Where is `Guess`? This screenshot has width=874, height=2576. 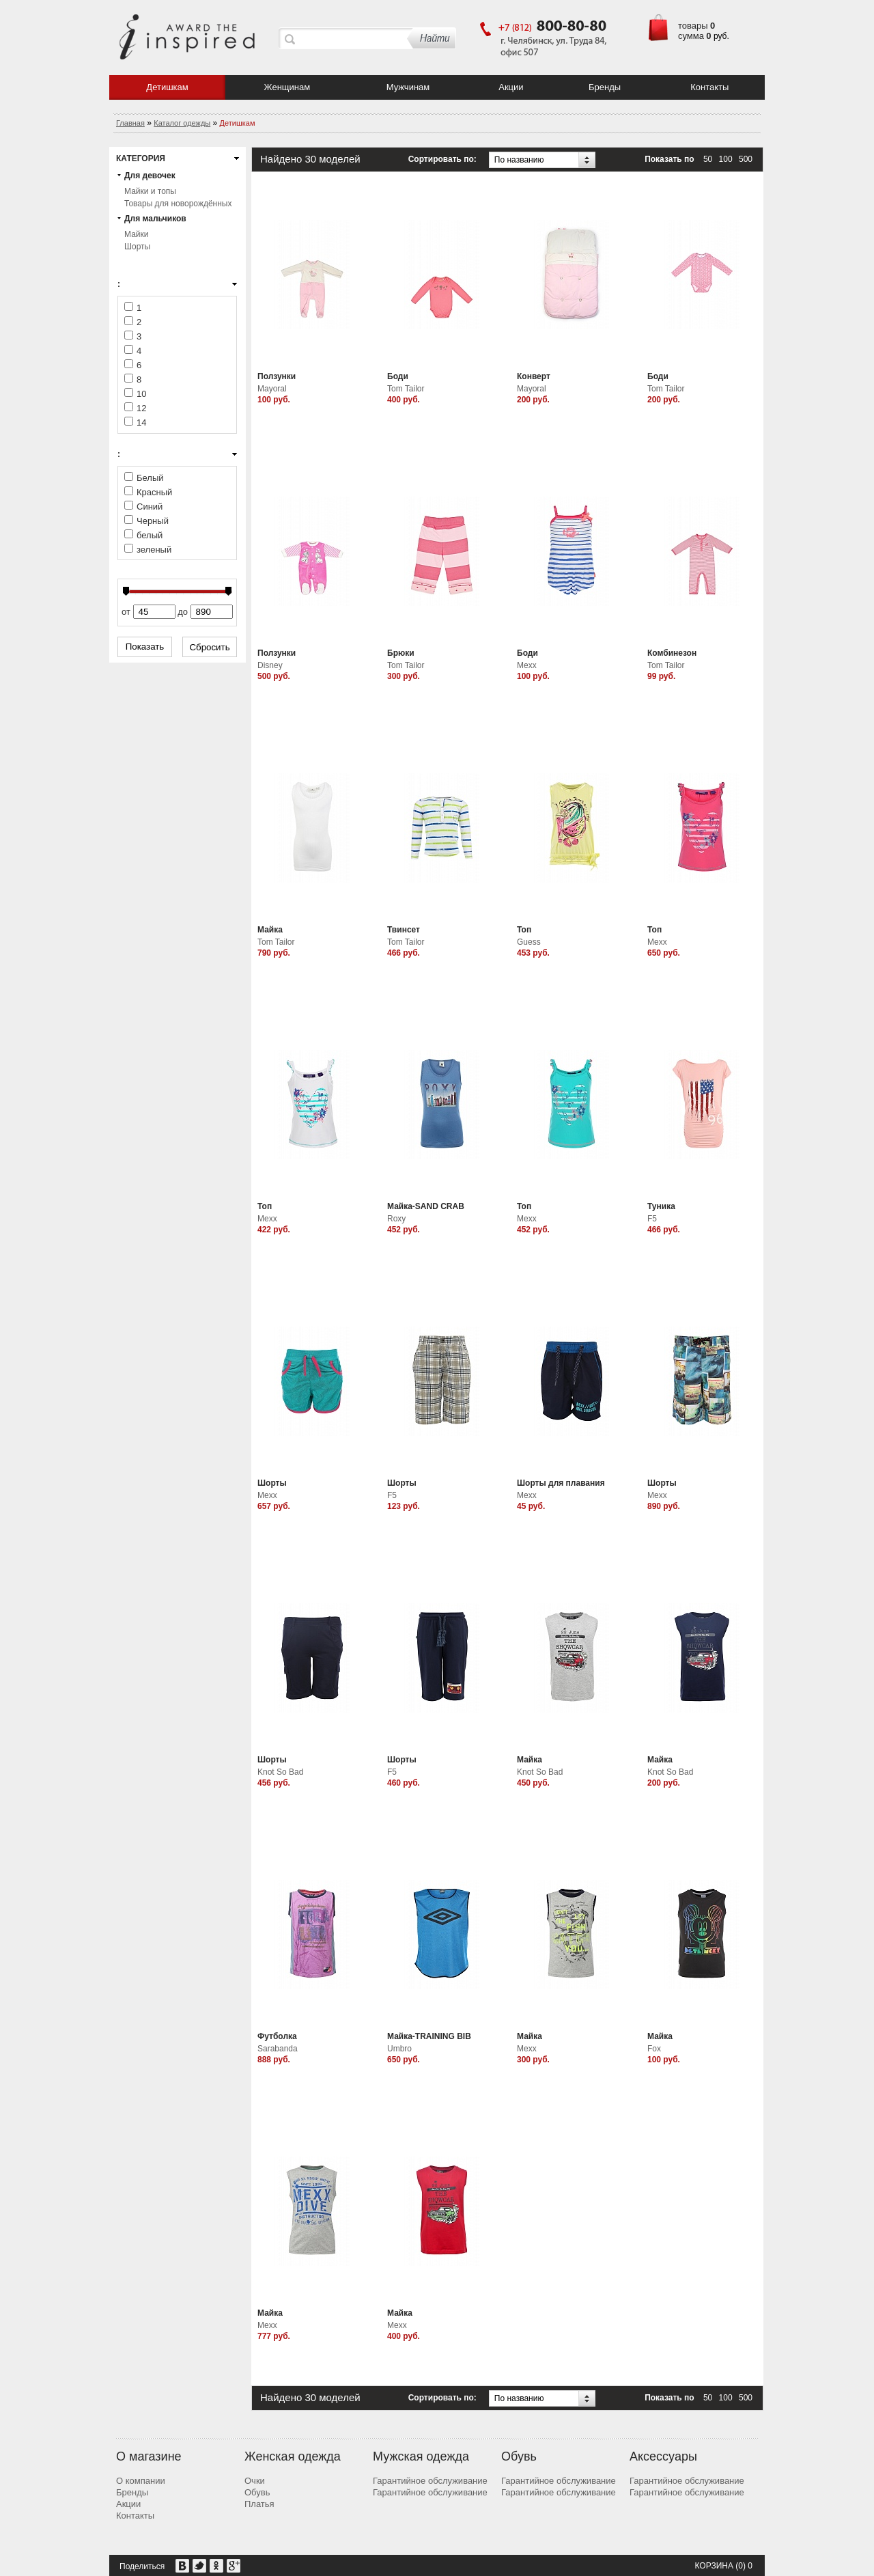
Guess is located at coordinates (529, 942).